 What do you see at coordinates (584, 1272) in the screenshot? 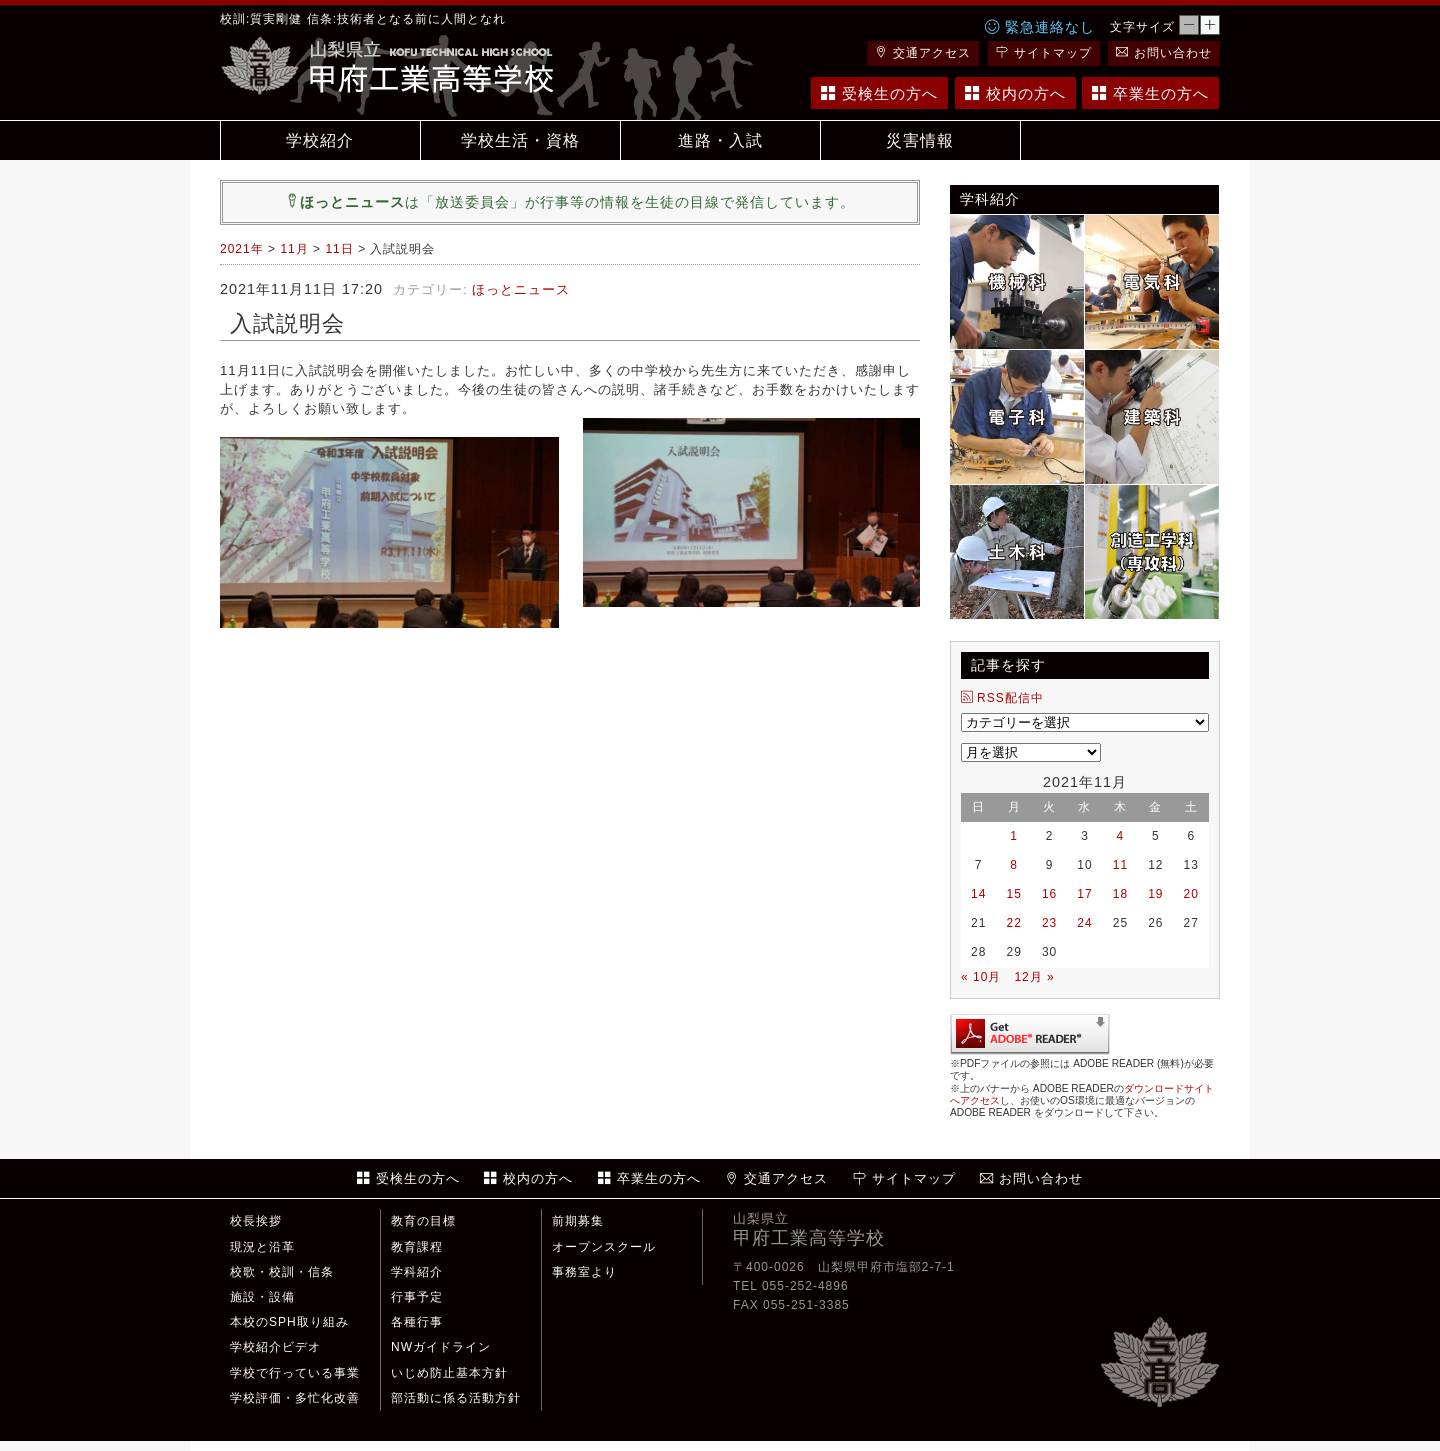
I see `事務室より` at bounding box center [584, 1272].